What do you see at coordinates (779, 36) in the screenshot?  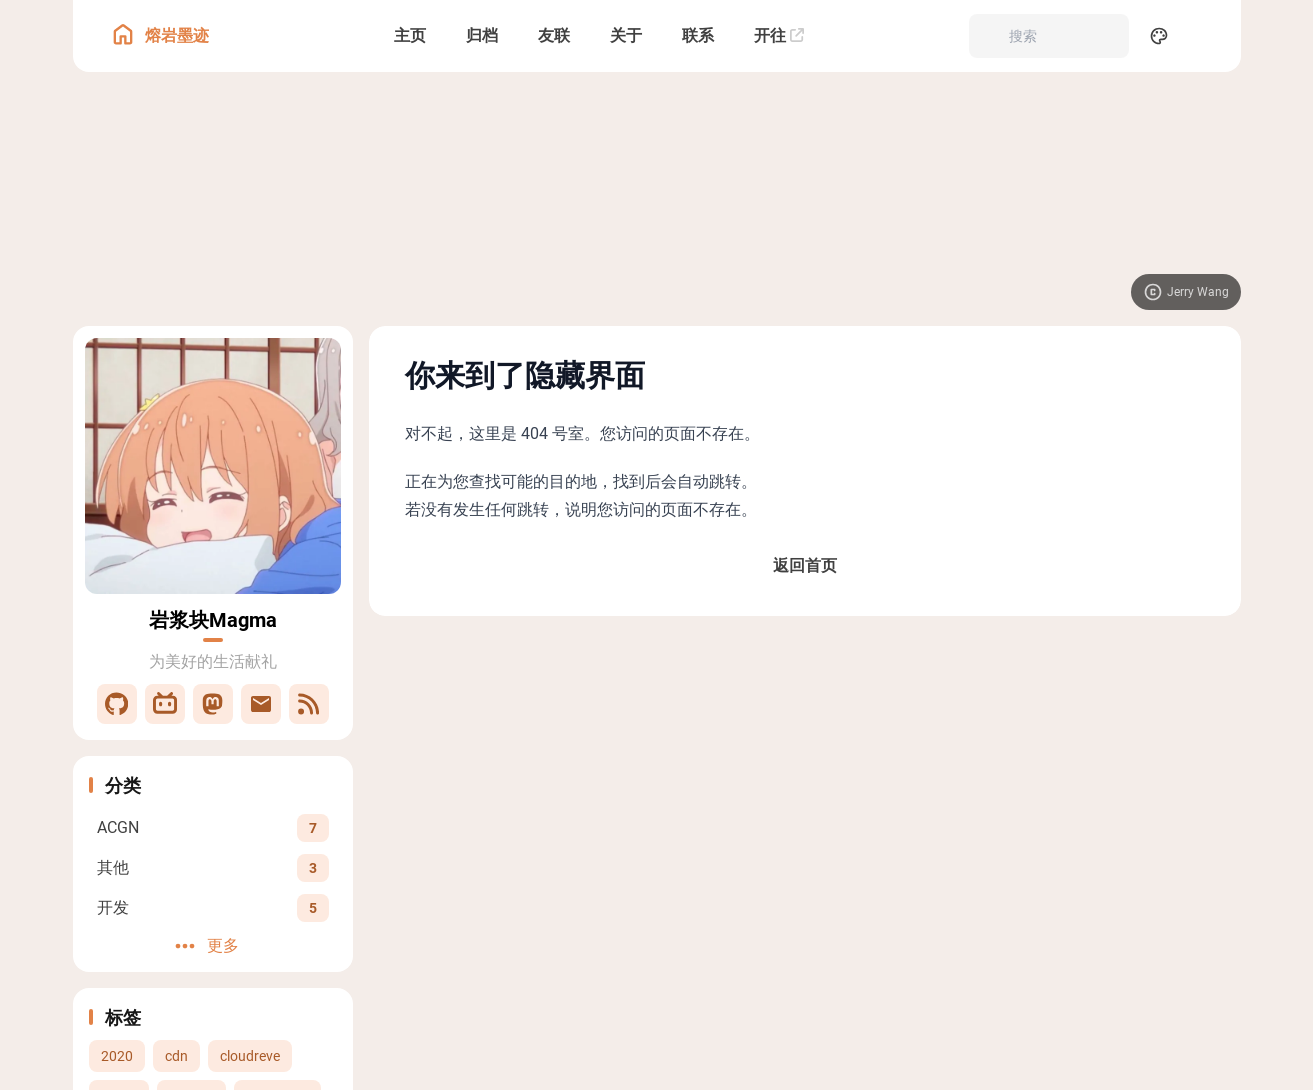 I see `[开往]` at bounding box center [779, 36].